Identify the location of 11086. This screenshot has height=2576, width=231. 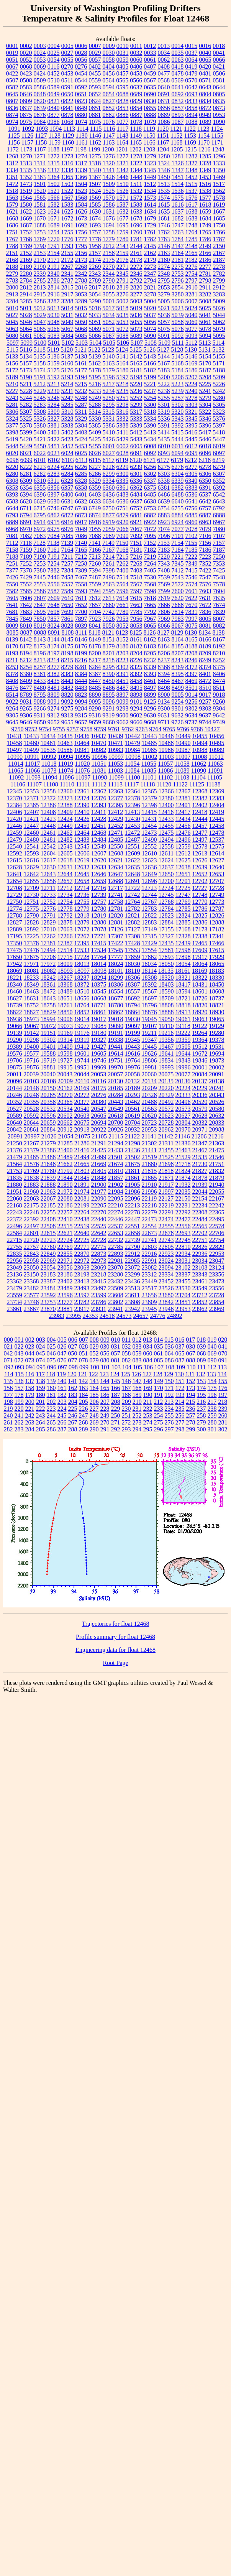
(165, 770).